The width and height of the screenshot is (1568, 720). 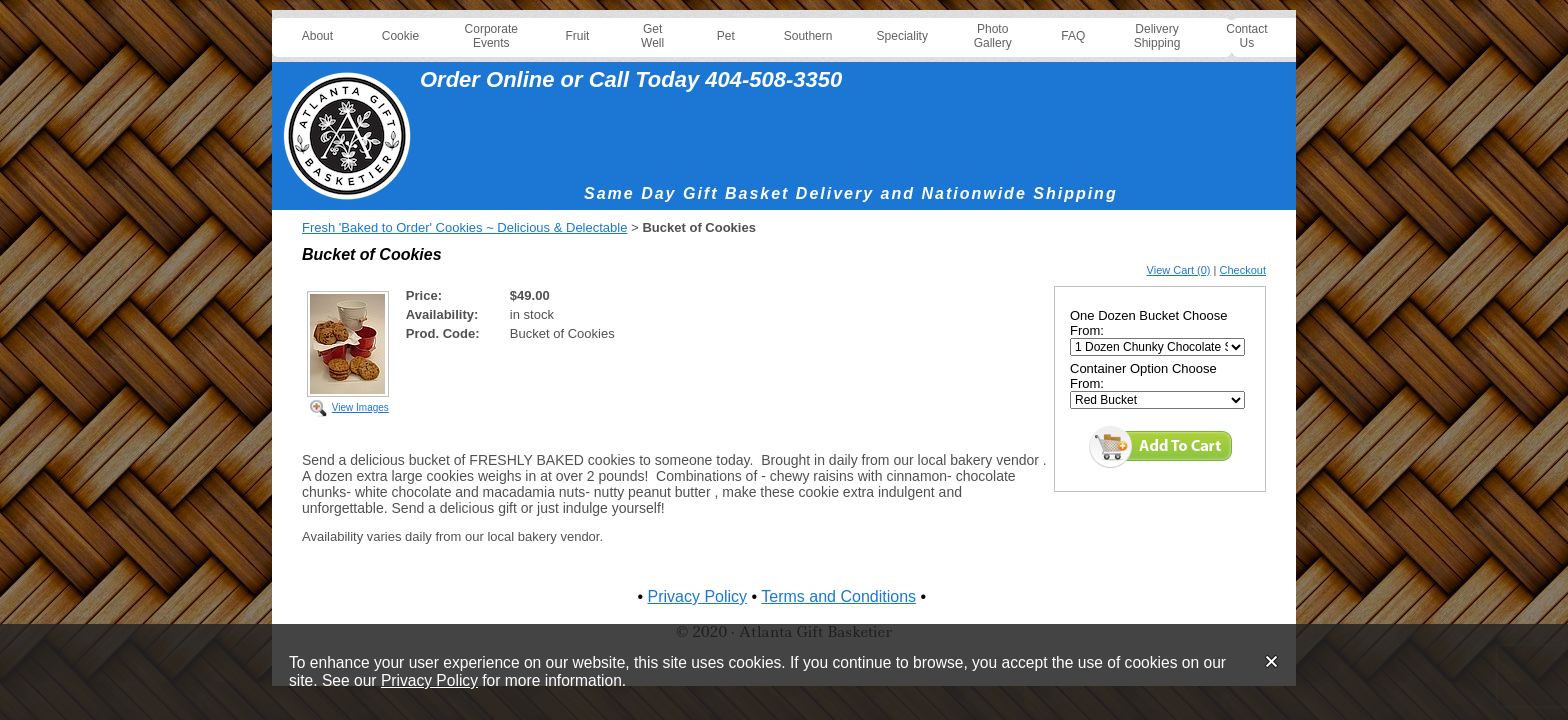 What do you see at coordinates (577, 36) in the screenshot?
I see `Fruit` at bounding box center [577, 36].